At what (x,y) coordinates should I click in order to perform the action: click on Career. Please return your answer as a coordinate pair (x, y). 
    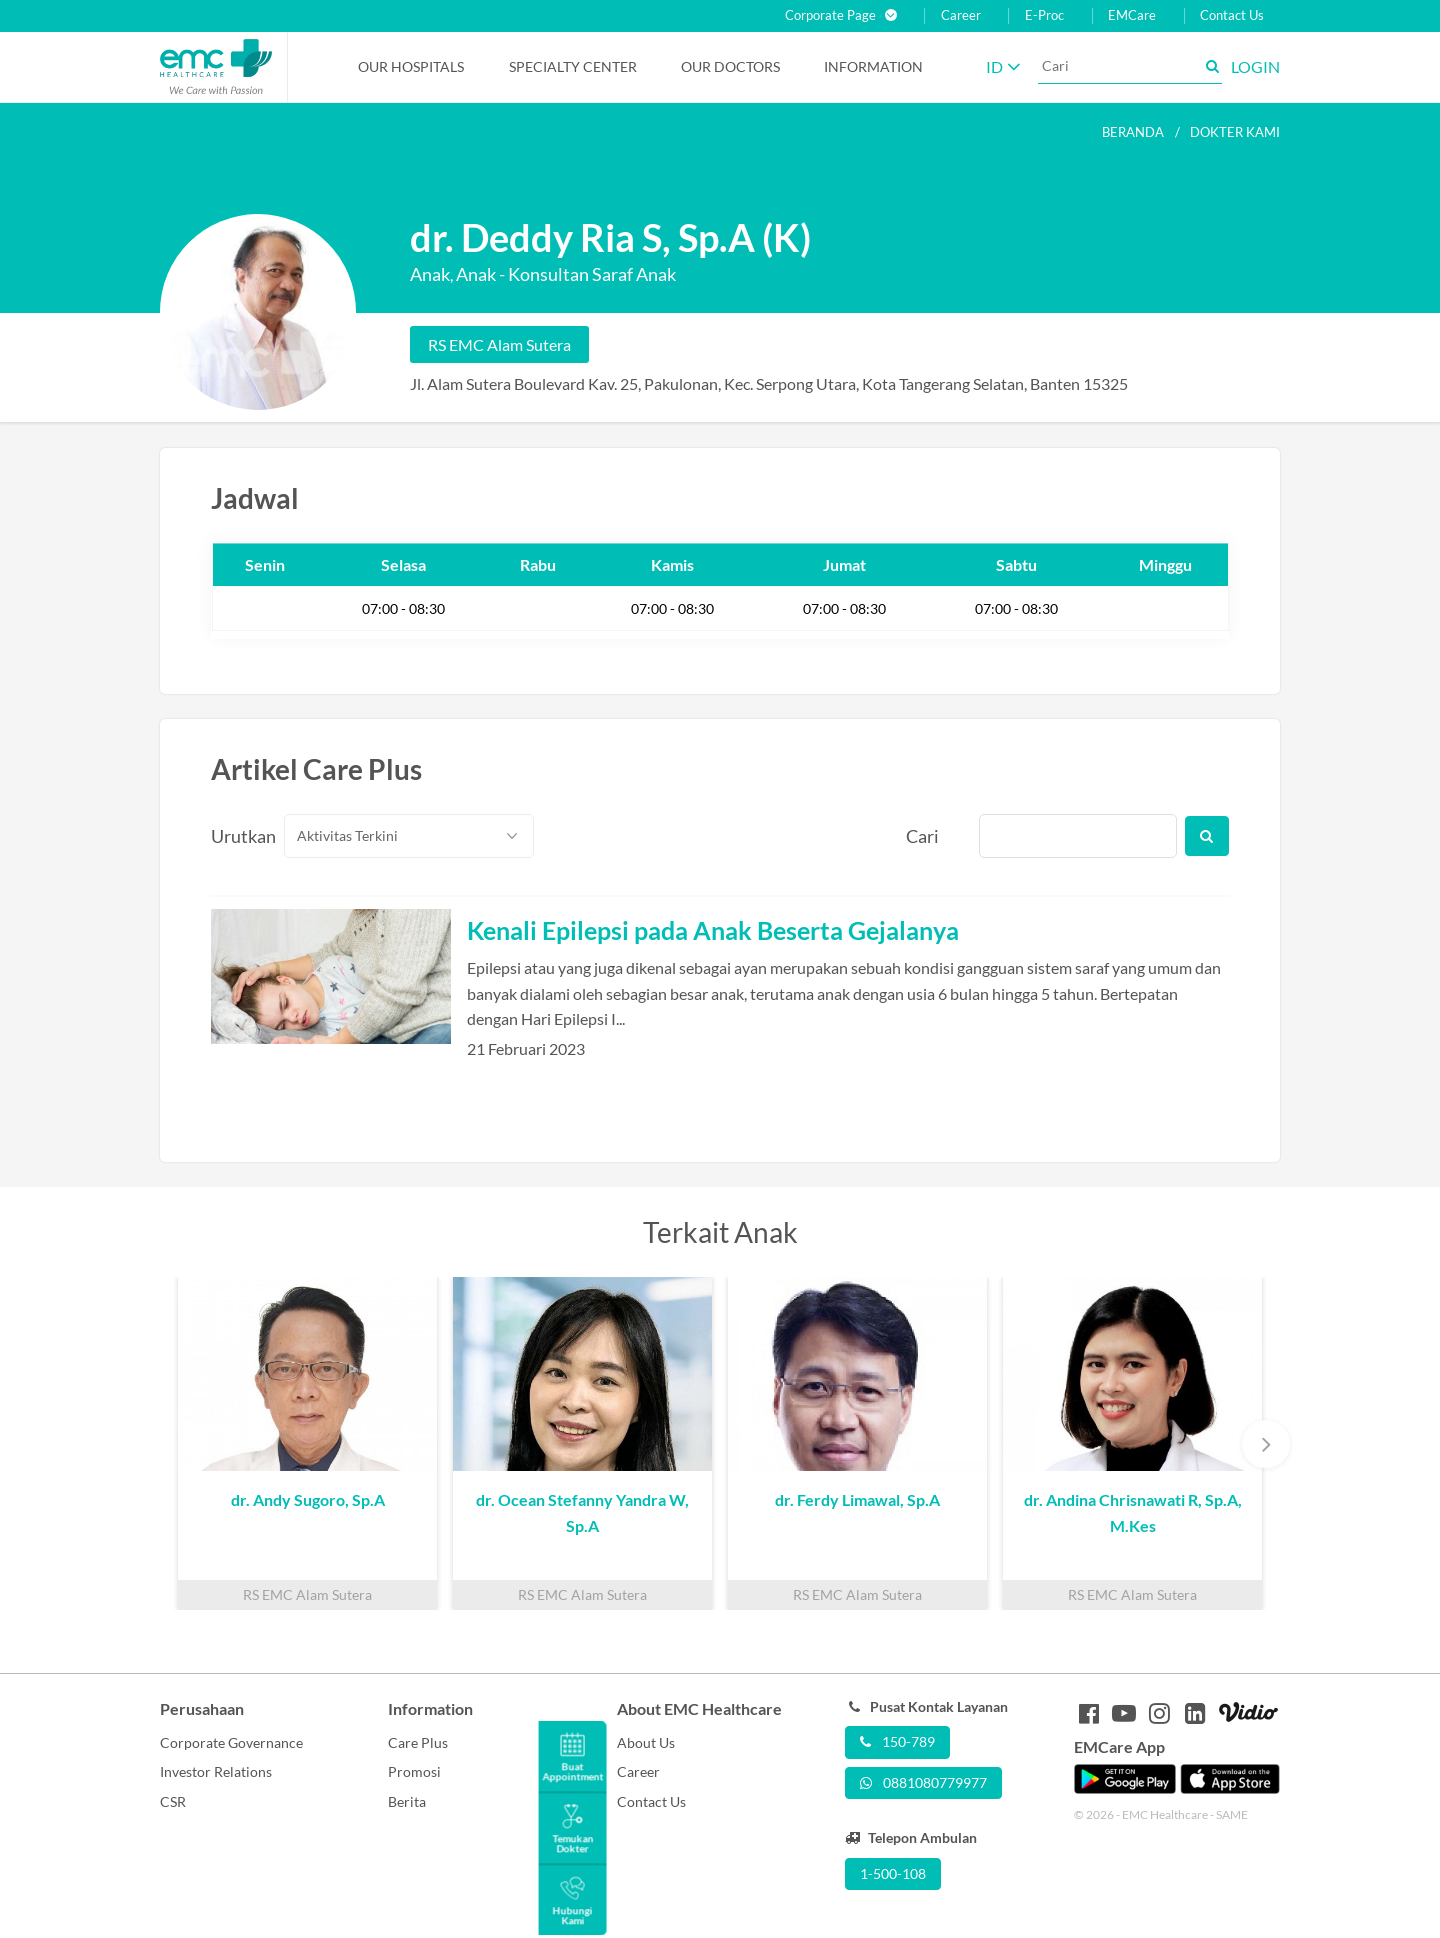
    Looking at the image, I should click on (961, 15).